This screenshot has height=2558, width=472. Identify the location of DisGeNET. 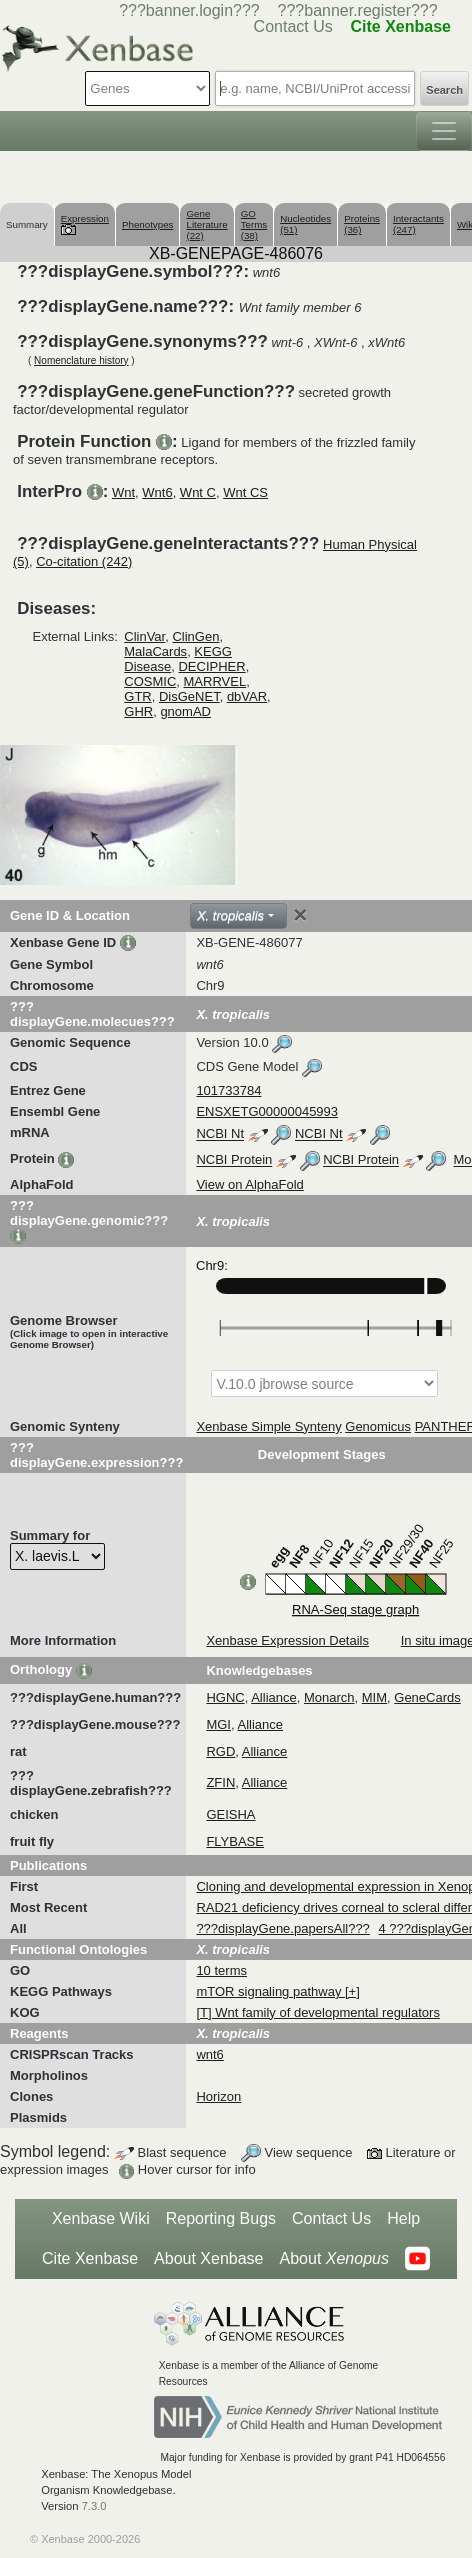
(189, 696).